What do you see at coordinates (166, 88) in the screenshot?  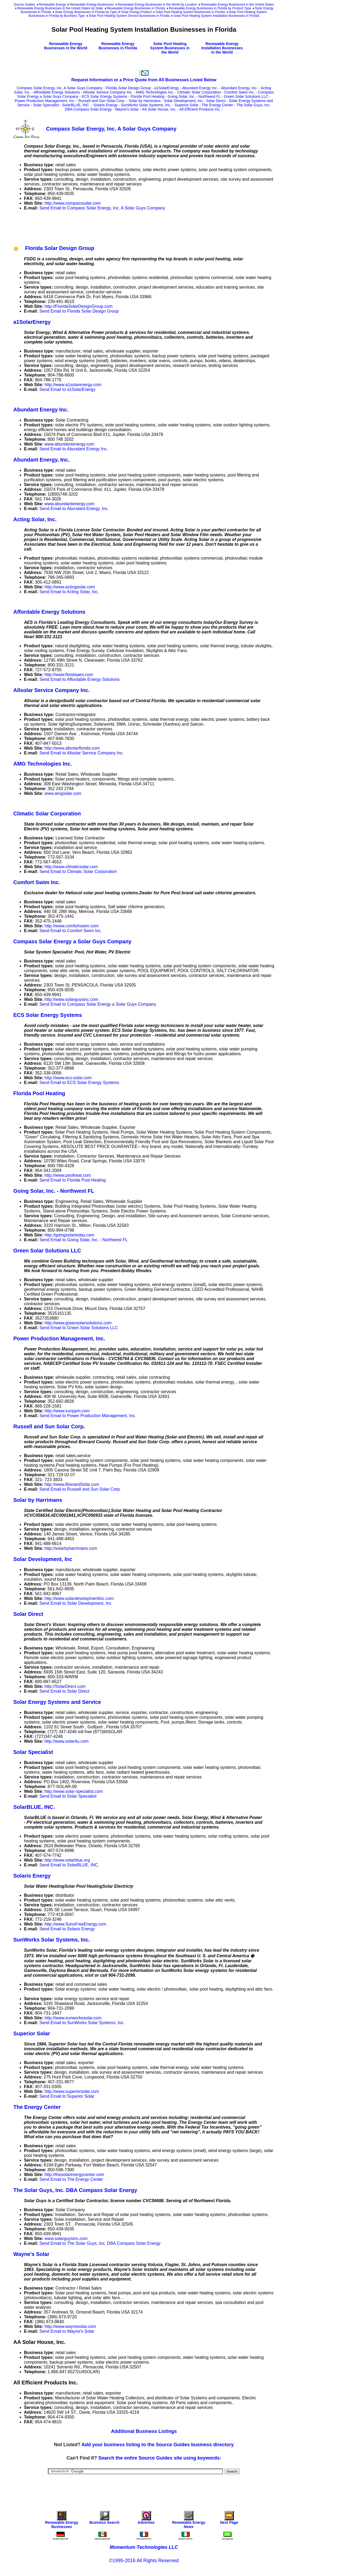 I see `a1SolarEnergy` at bounding box center [166, 88].